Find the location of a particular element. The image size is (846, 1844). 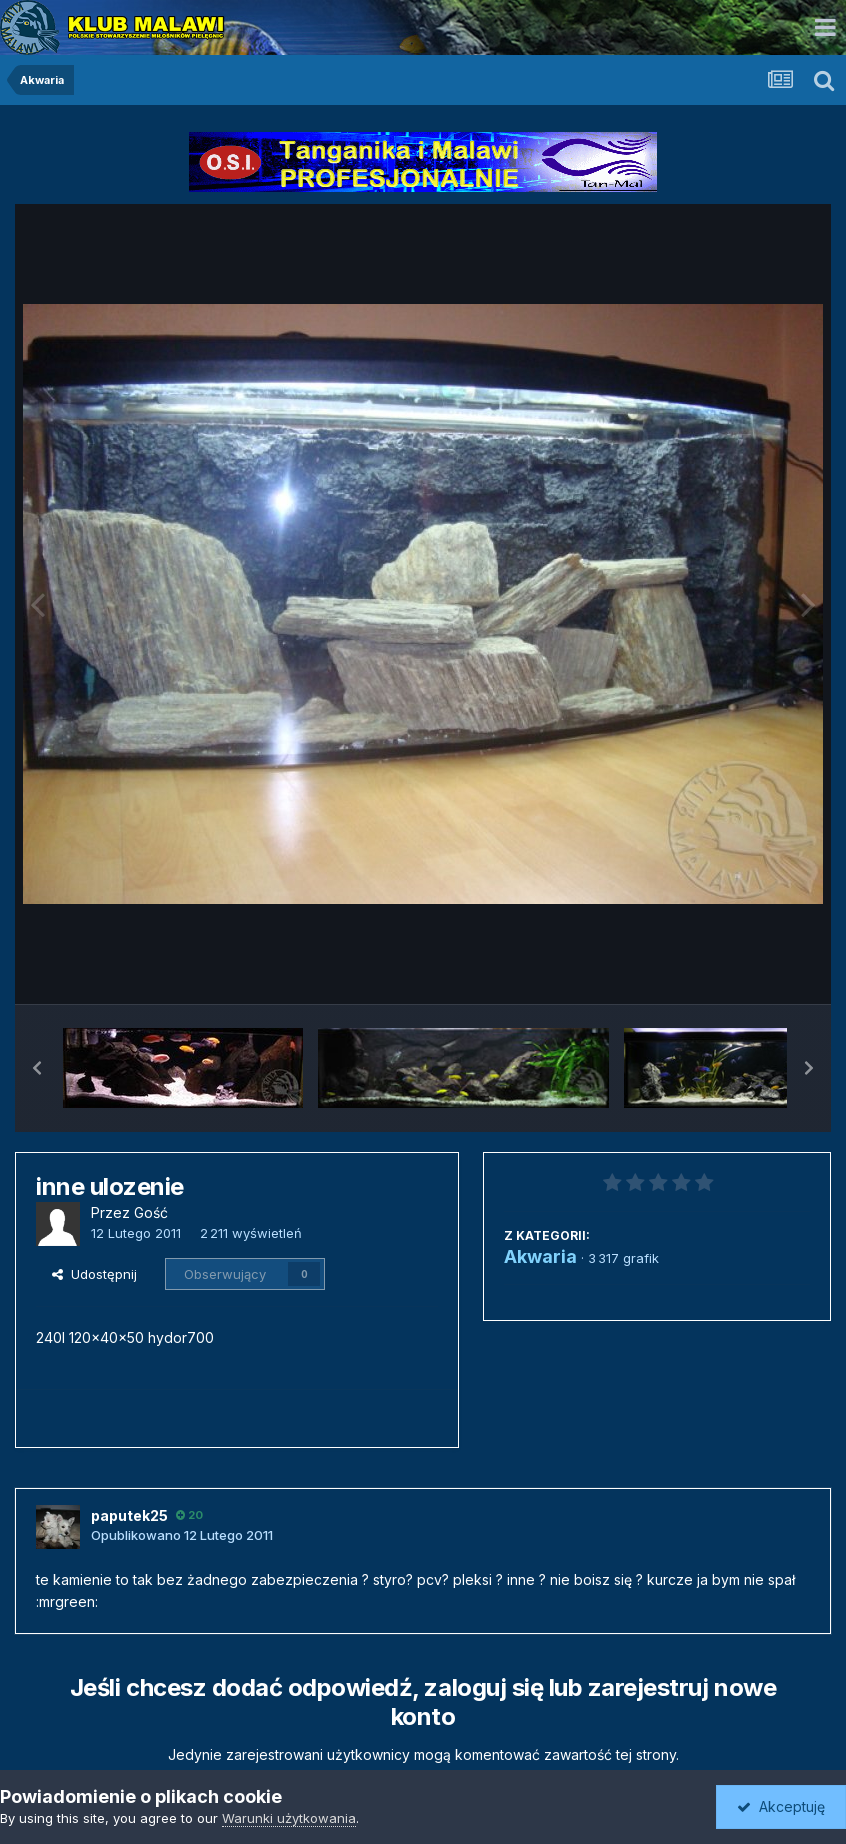

Akceptuję is located at coordinates (781, 1806).